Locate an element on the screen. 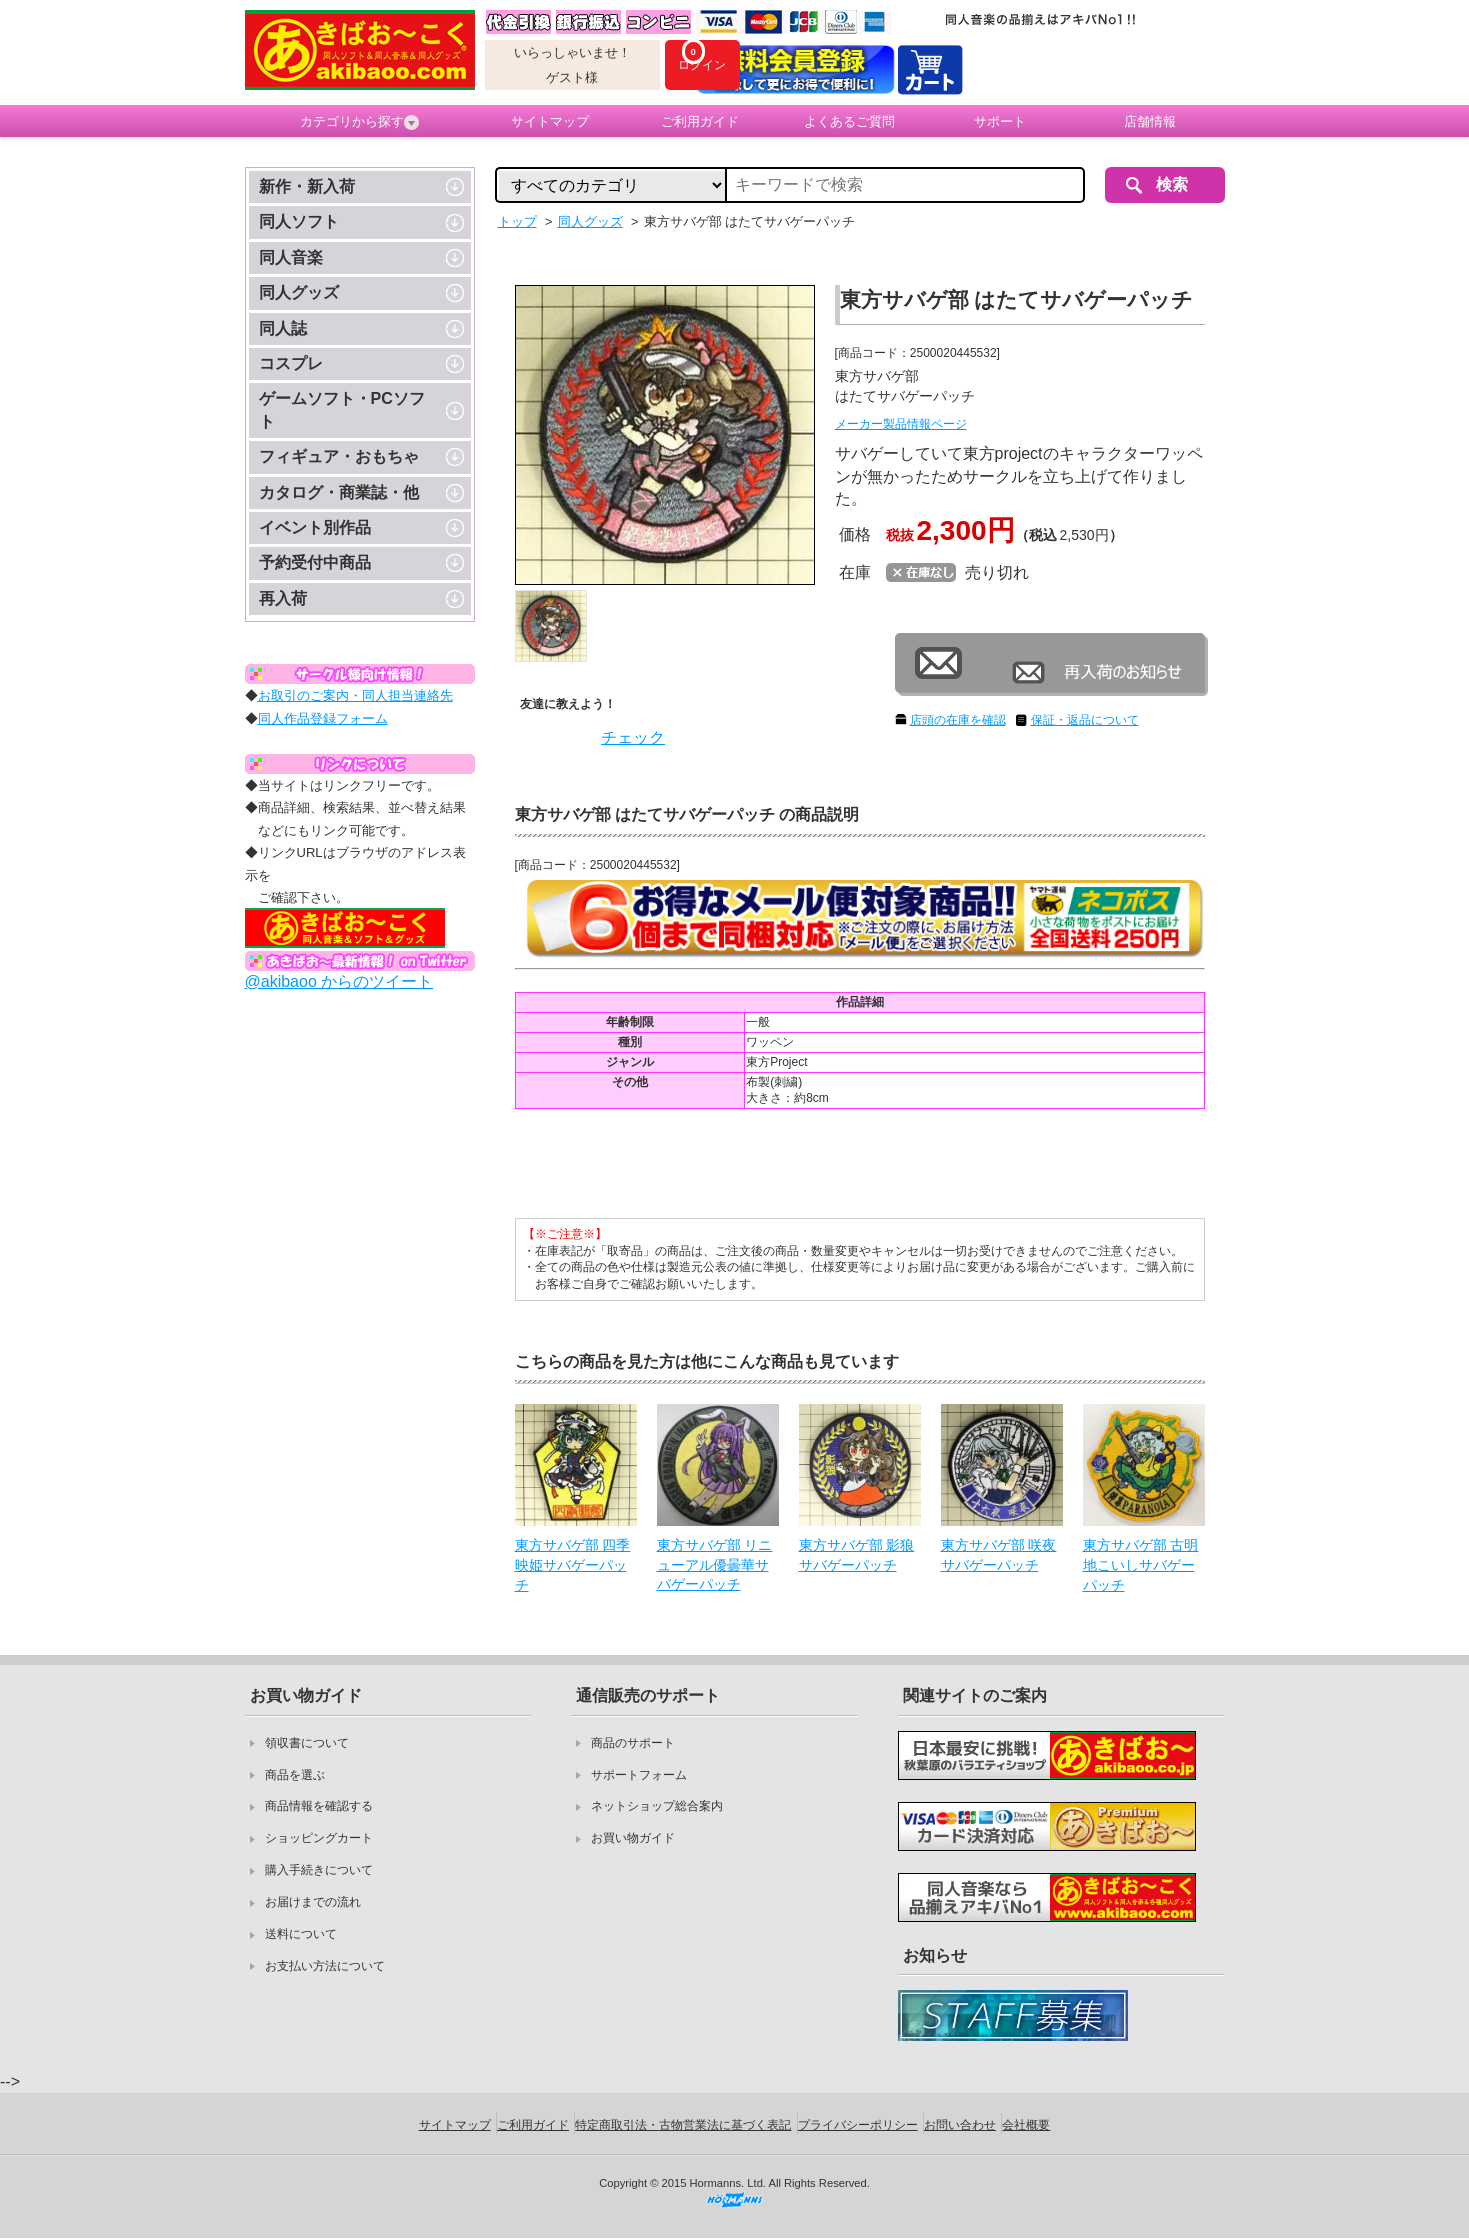 This screenshot has height=2239, width=1469. お届けまでの流れ is located at coordinates (313, 1902).